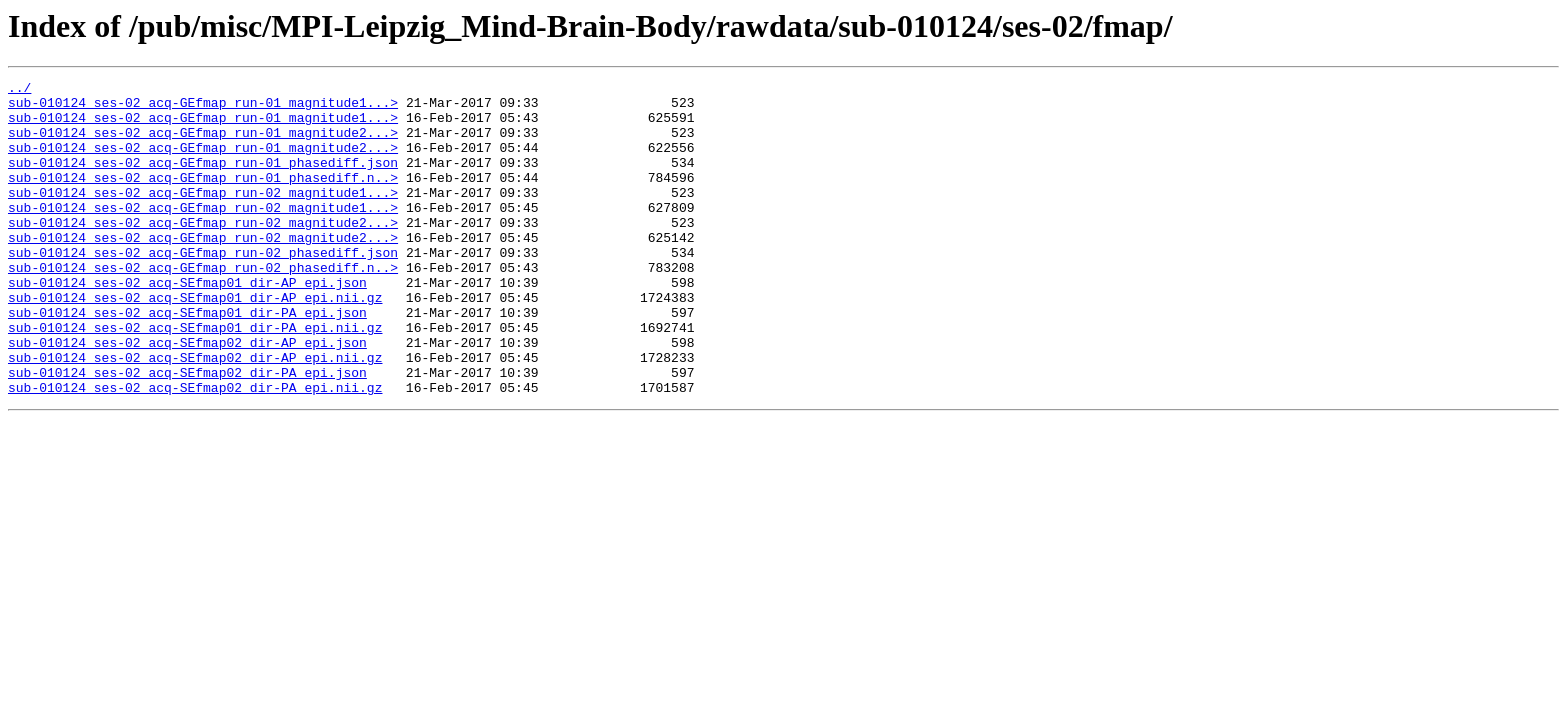 The image size is (1567, 720). Describe the element at coordinates (187, 360) in the screenshot. I see `sub-010124_ses-02_acq-SEfmap01_dir-PA_epi.json` at that location.